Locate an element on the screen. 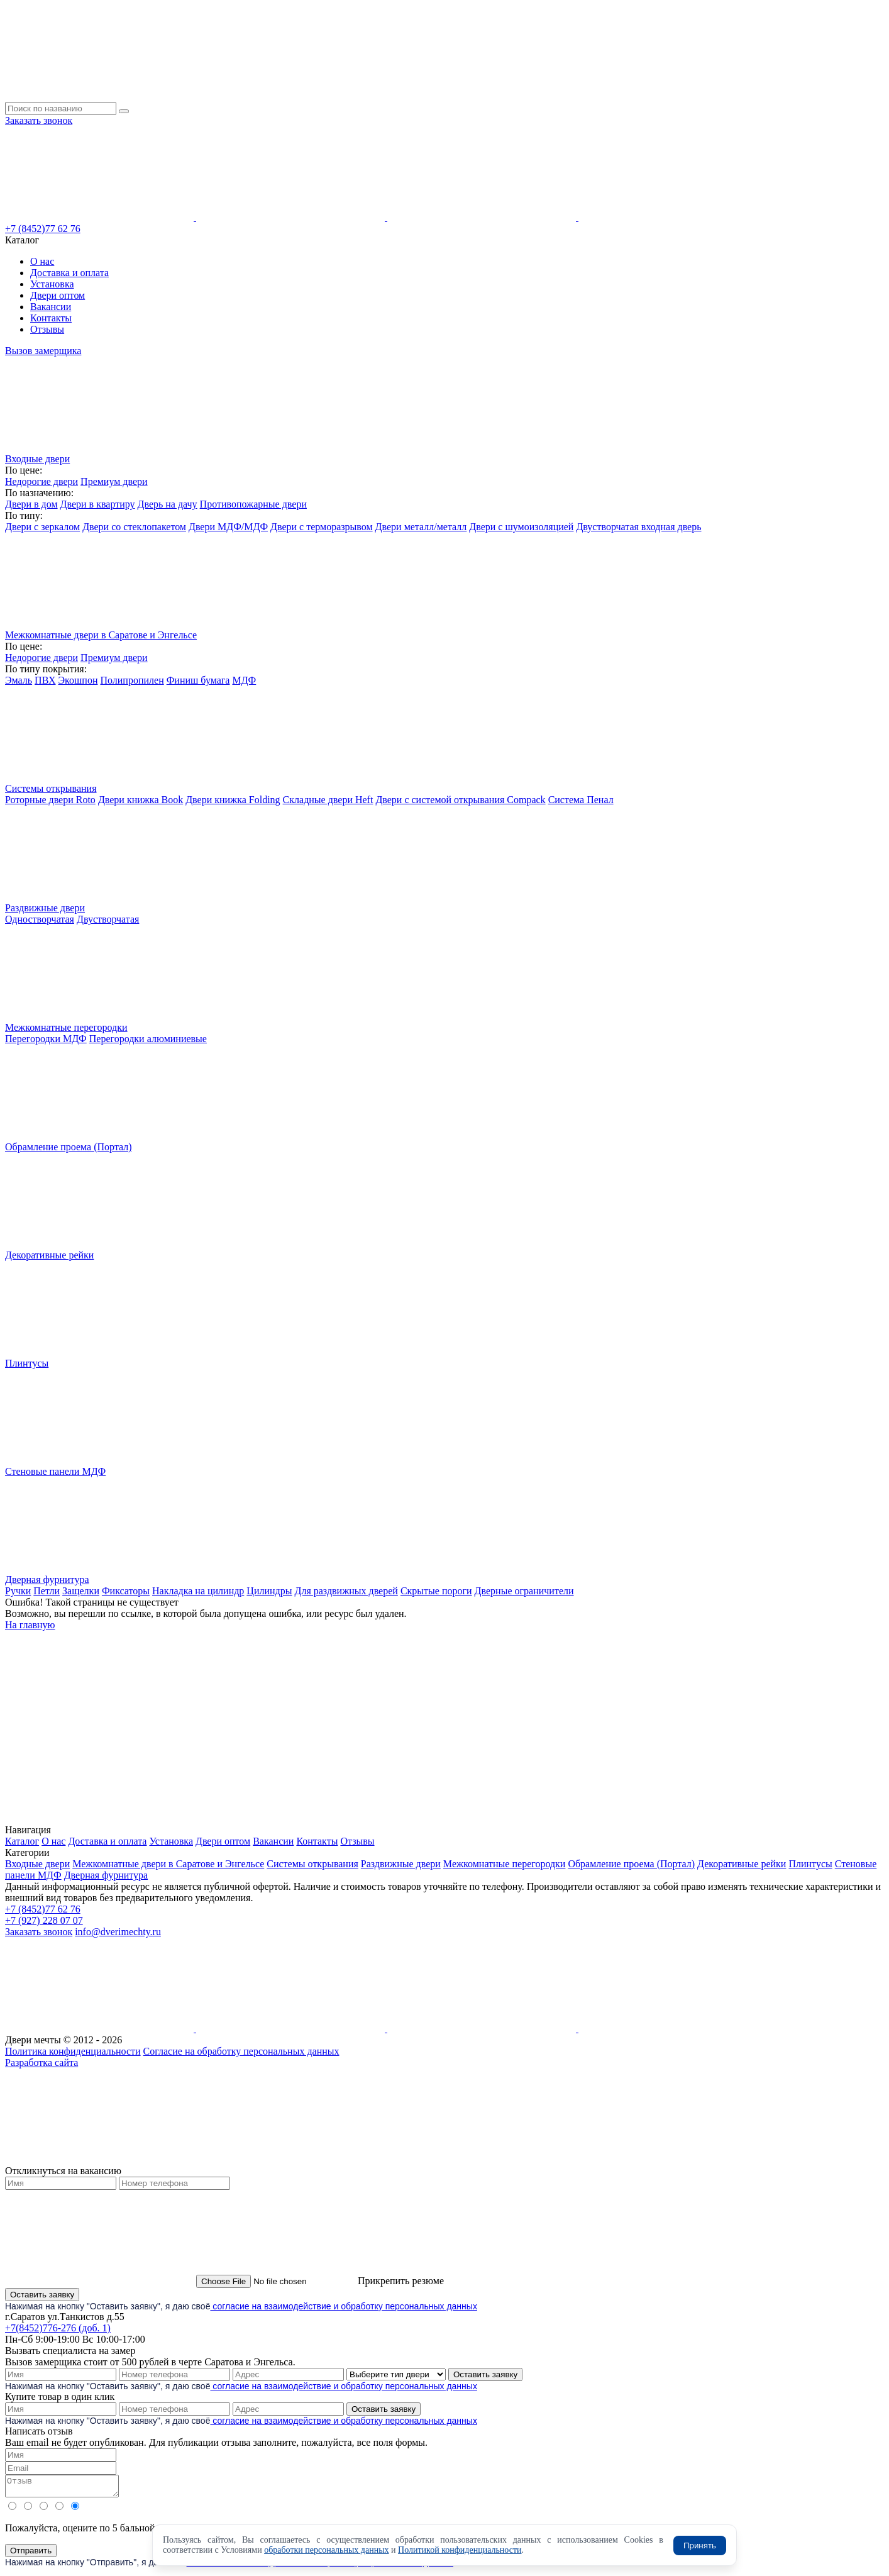  Двери металл/металл is located at coordinates (421, 526).